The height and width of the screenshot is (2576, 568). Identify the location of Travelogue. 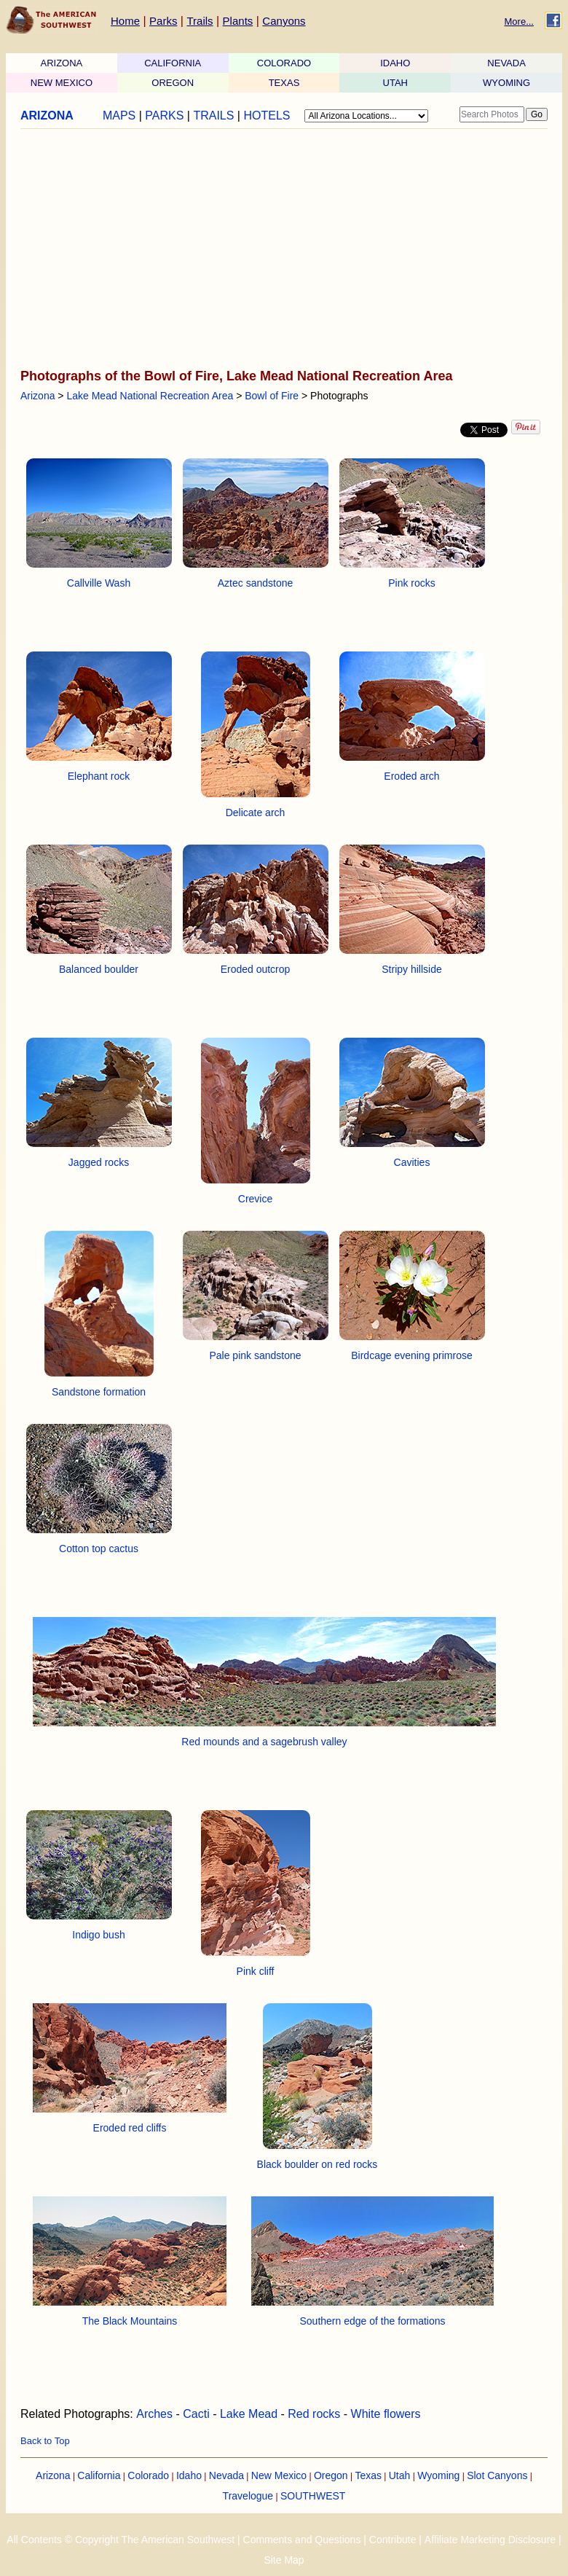
(248, 2496).